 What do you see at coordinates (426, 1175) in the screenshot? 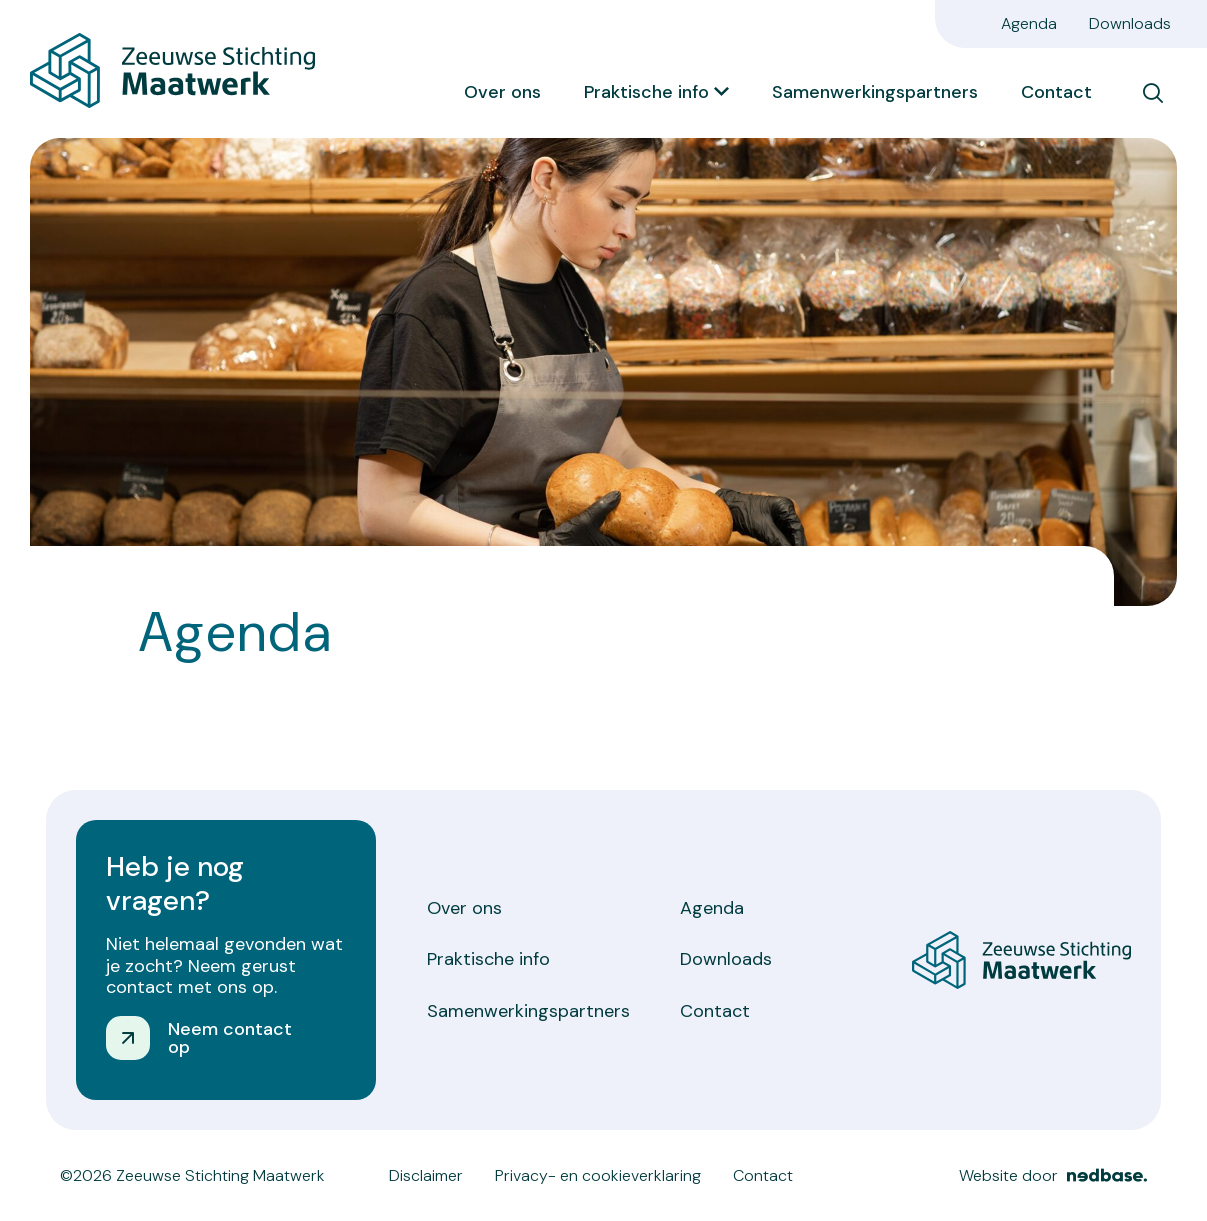
I see `Disclaimer` at bounding box center [426, 1175].